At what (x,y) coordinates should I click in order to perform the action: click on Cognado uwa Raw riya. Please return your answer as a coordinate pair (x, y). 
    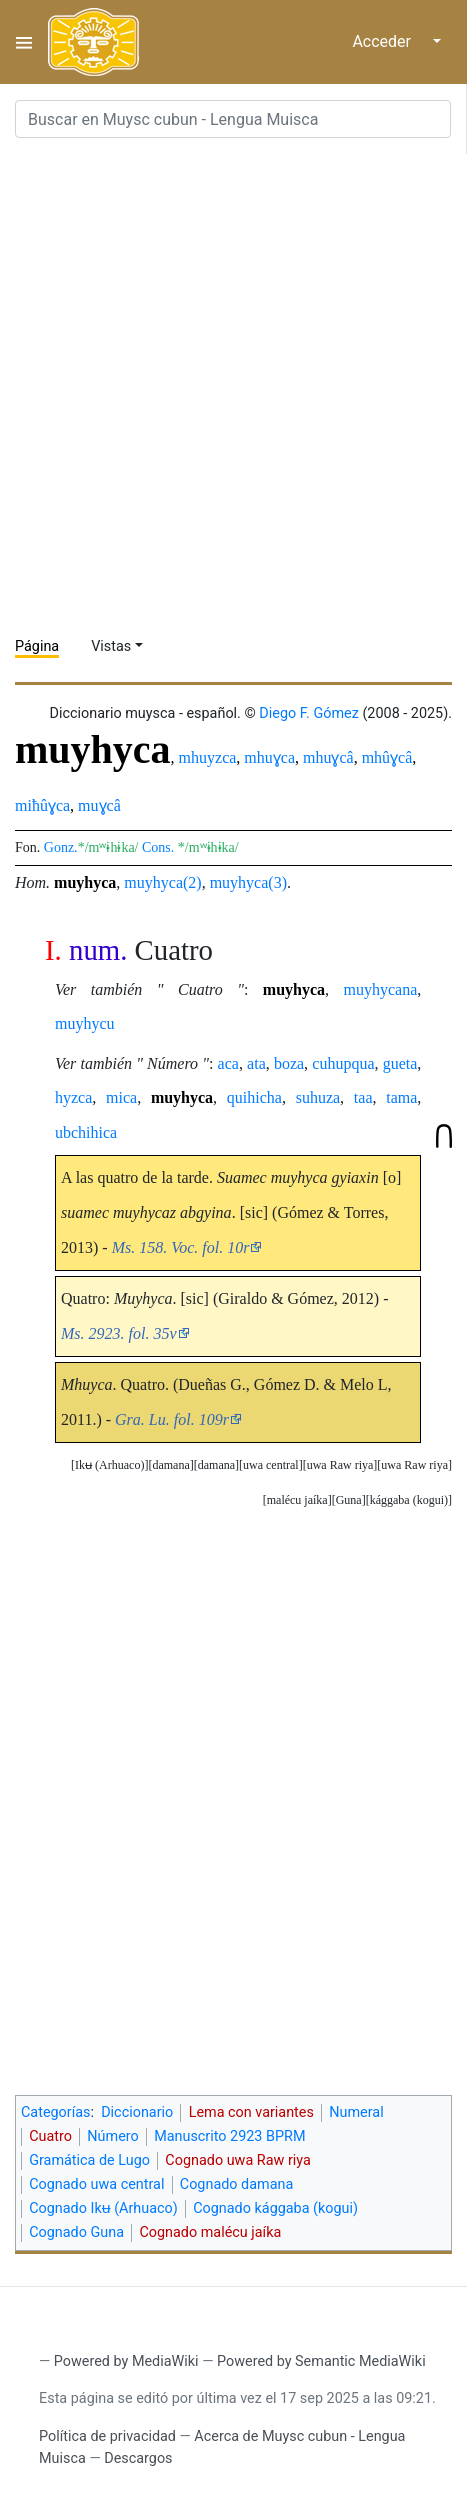
    Looking at the image, I should click on (237, 2160).